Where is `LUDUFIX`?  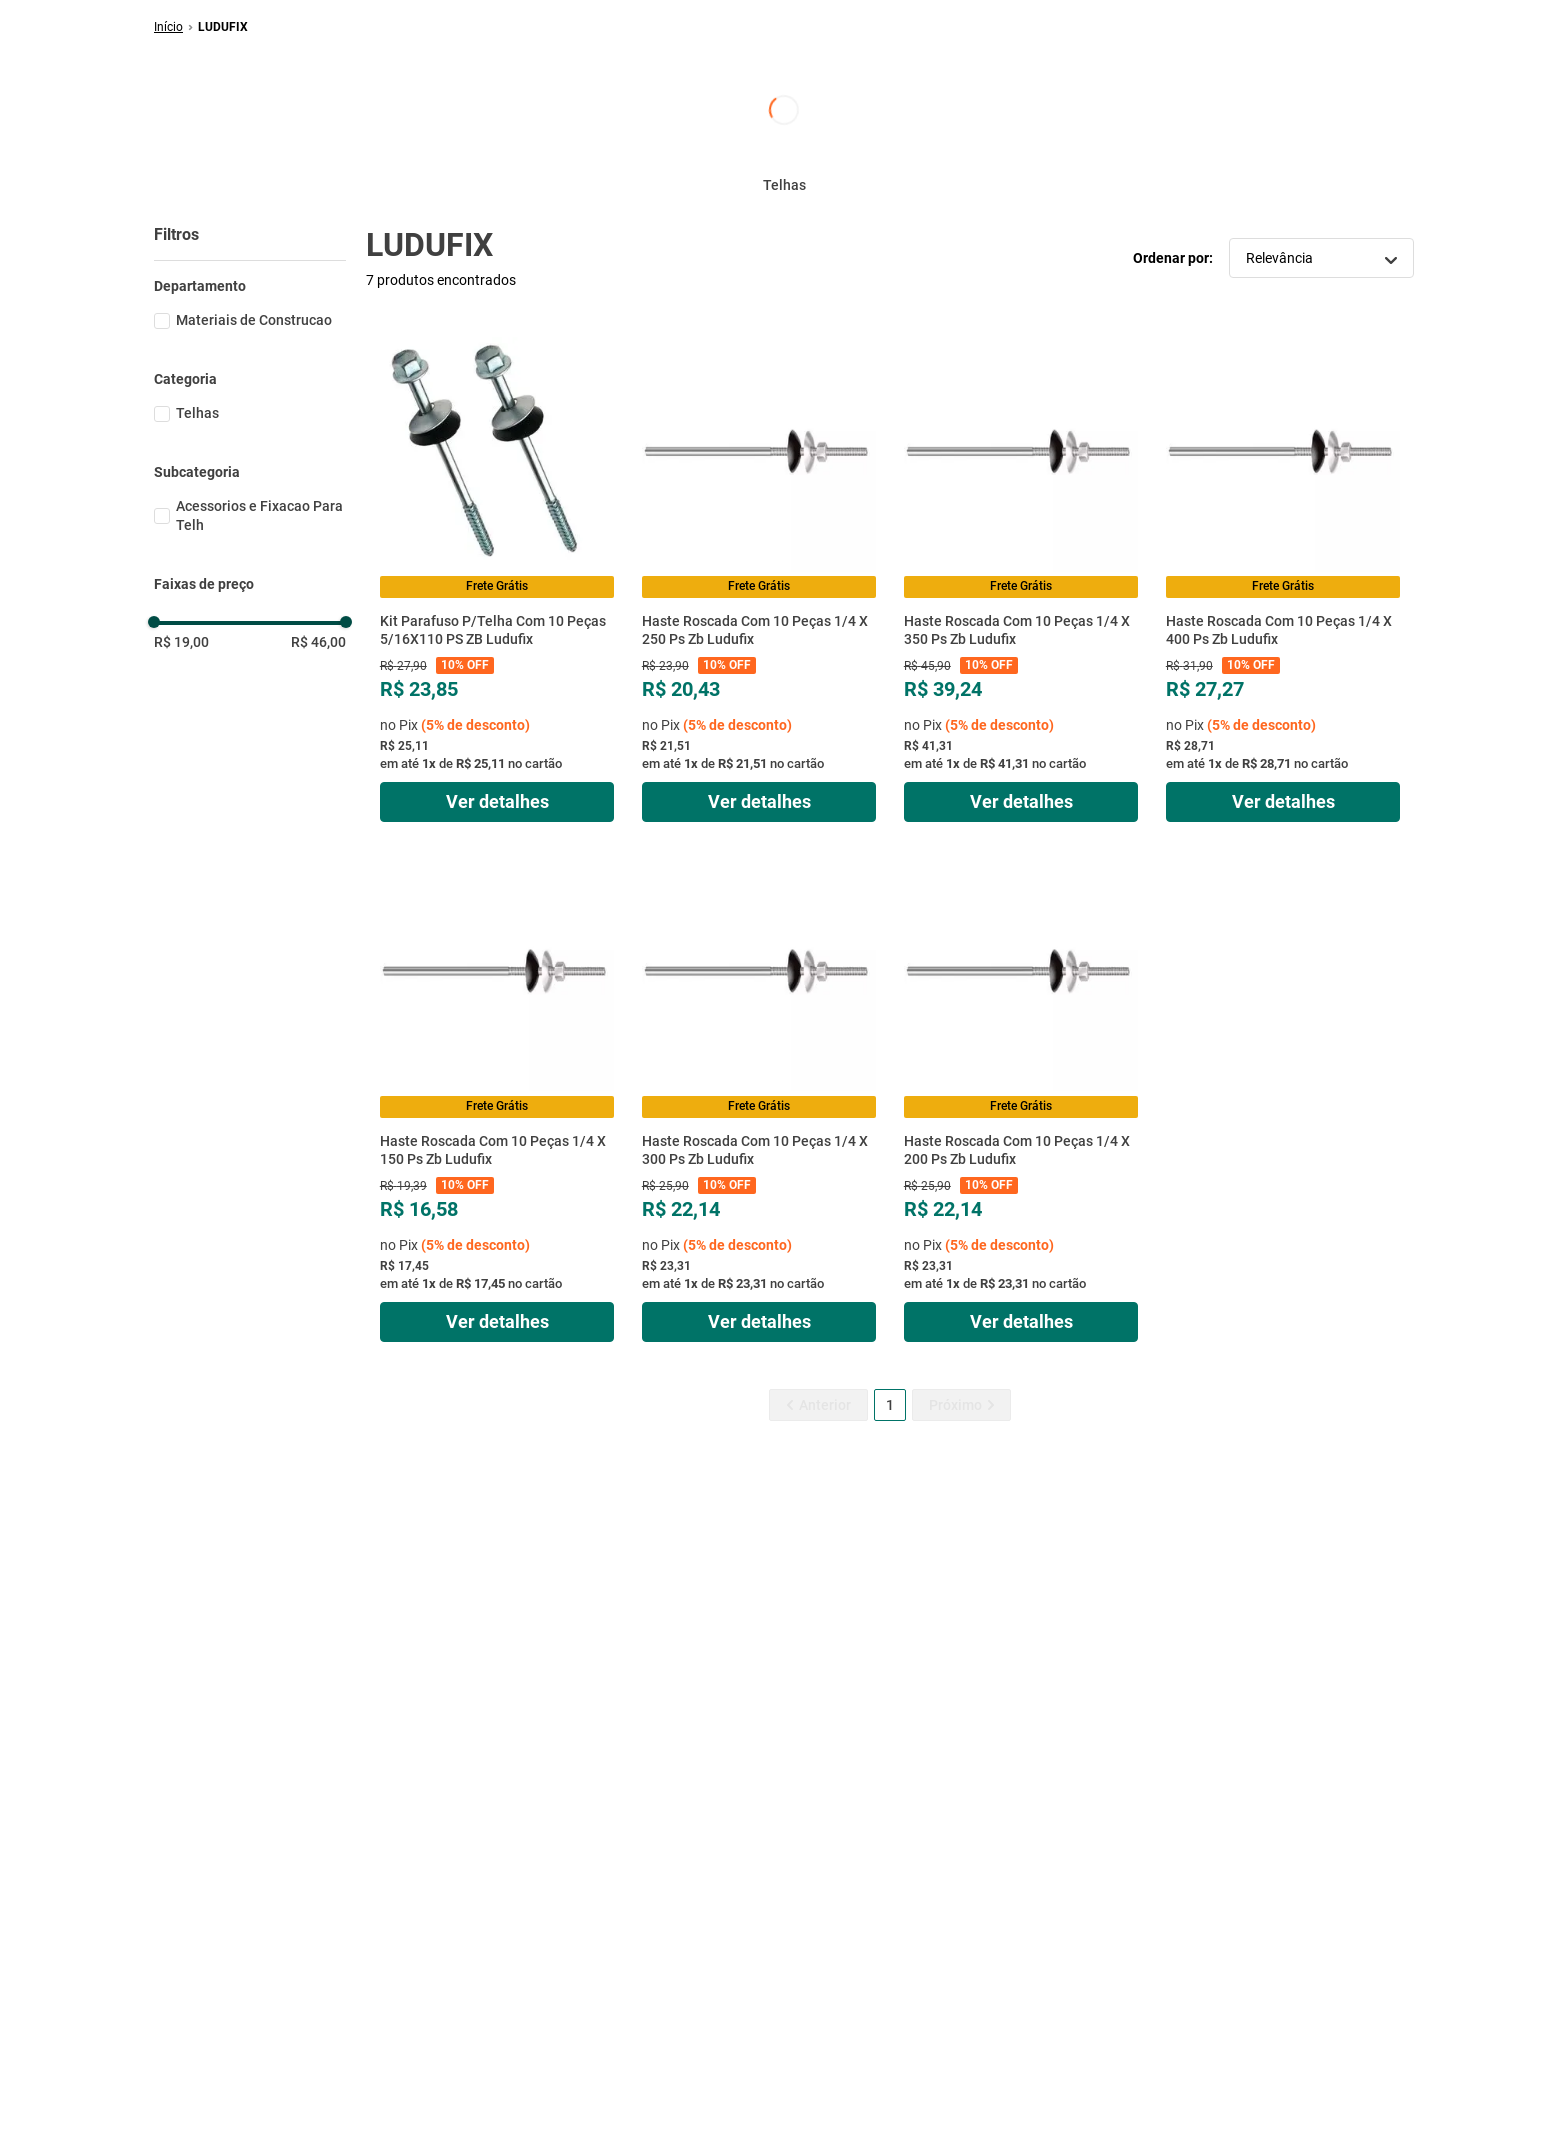 LUDUFIX is located at coordinates (223, 27).